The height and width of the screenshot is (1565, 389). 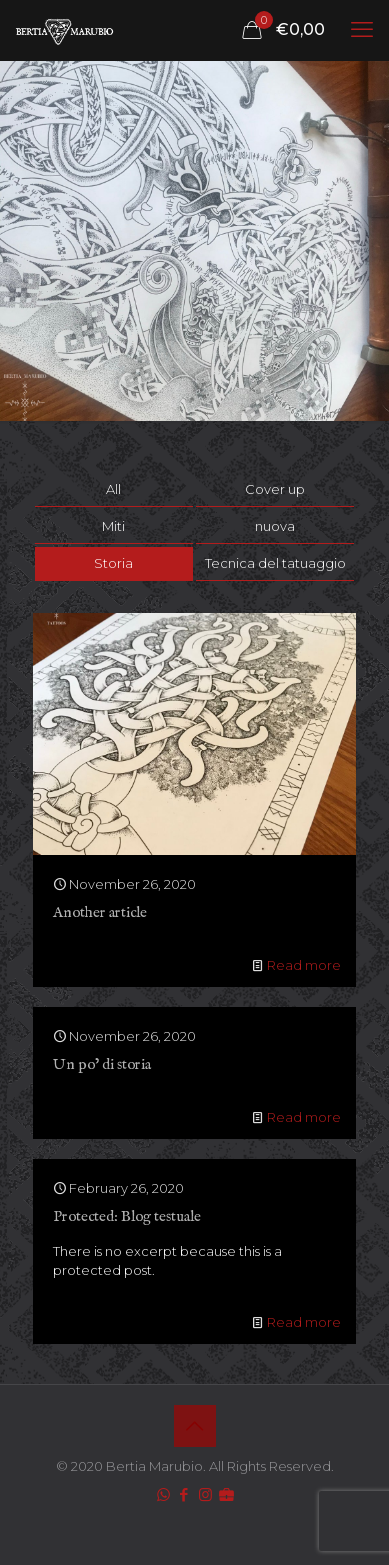 I want to click on [Instagram icon], so click(x=205, y=1494).